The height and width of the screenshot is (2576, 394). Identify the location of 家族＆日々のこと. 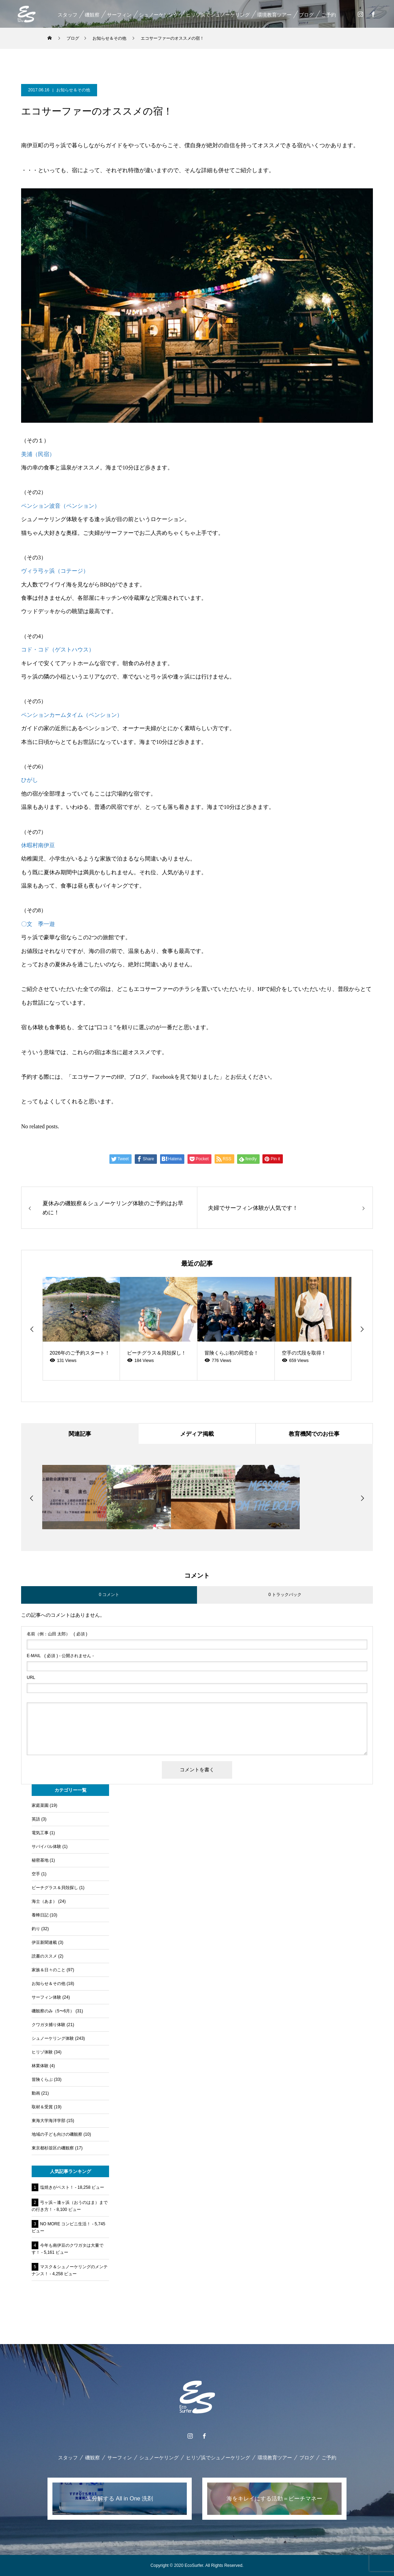
(48, 1969).